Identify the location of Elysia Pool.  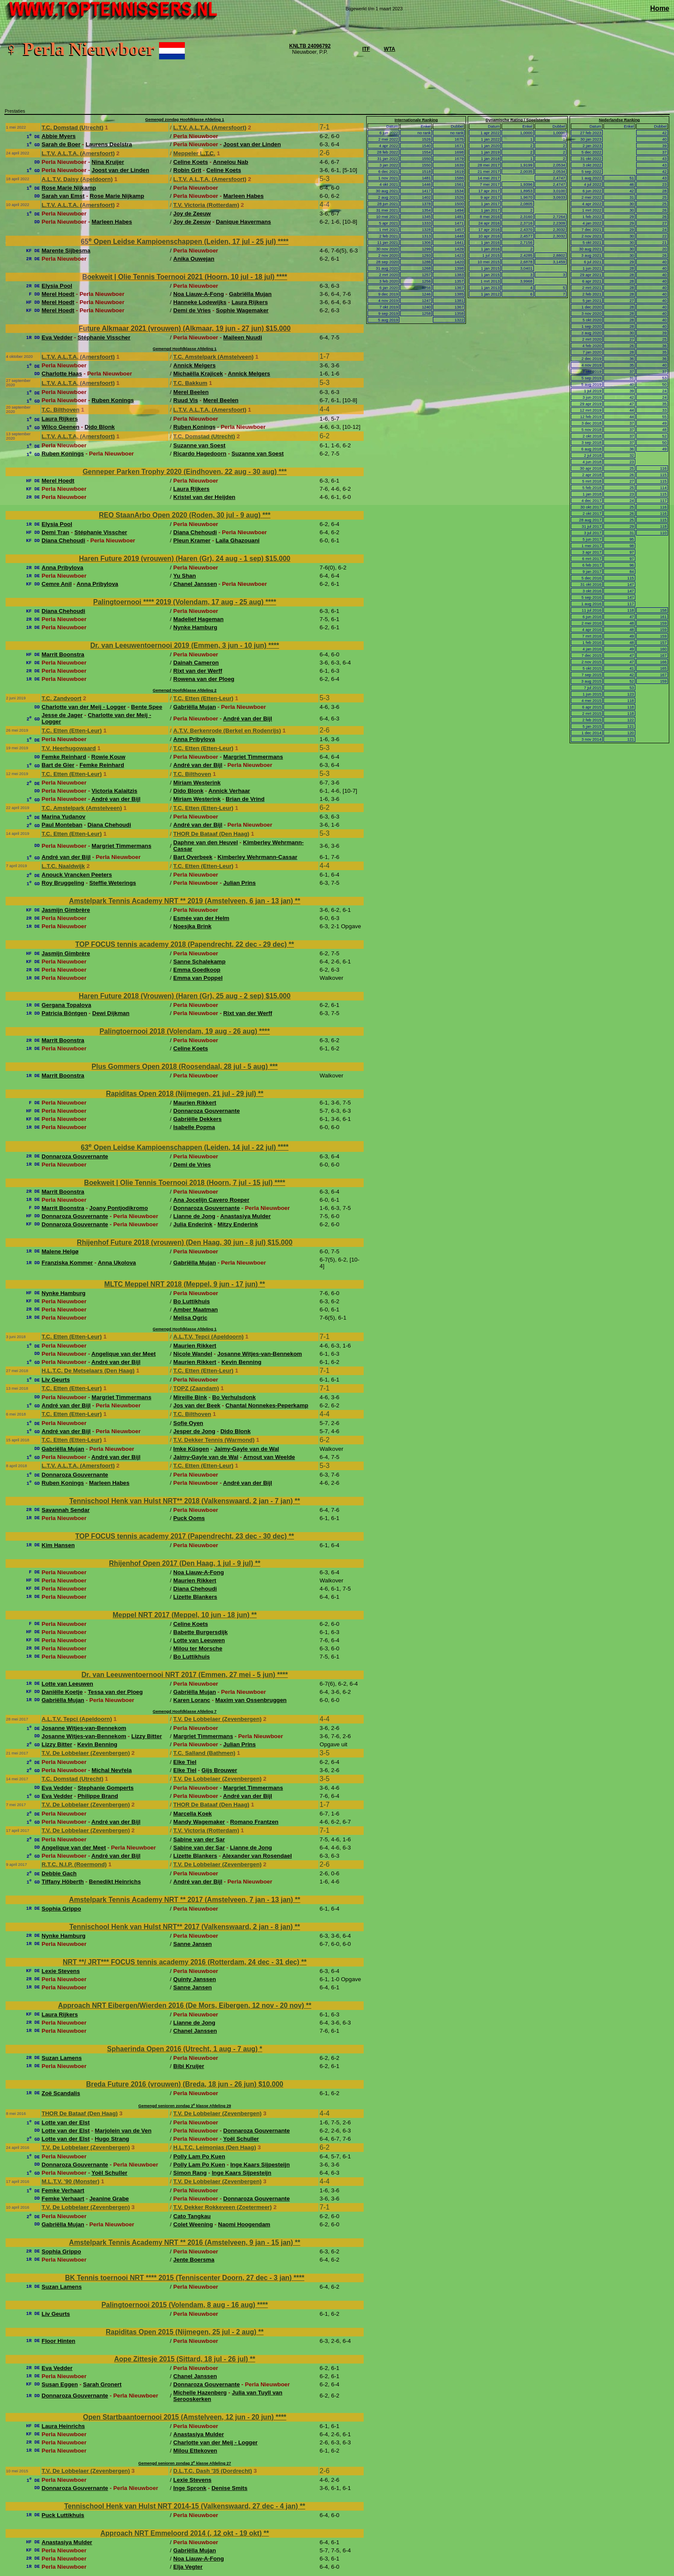
(57, 286).